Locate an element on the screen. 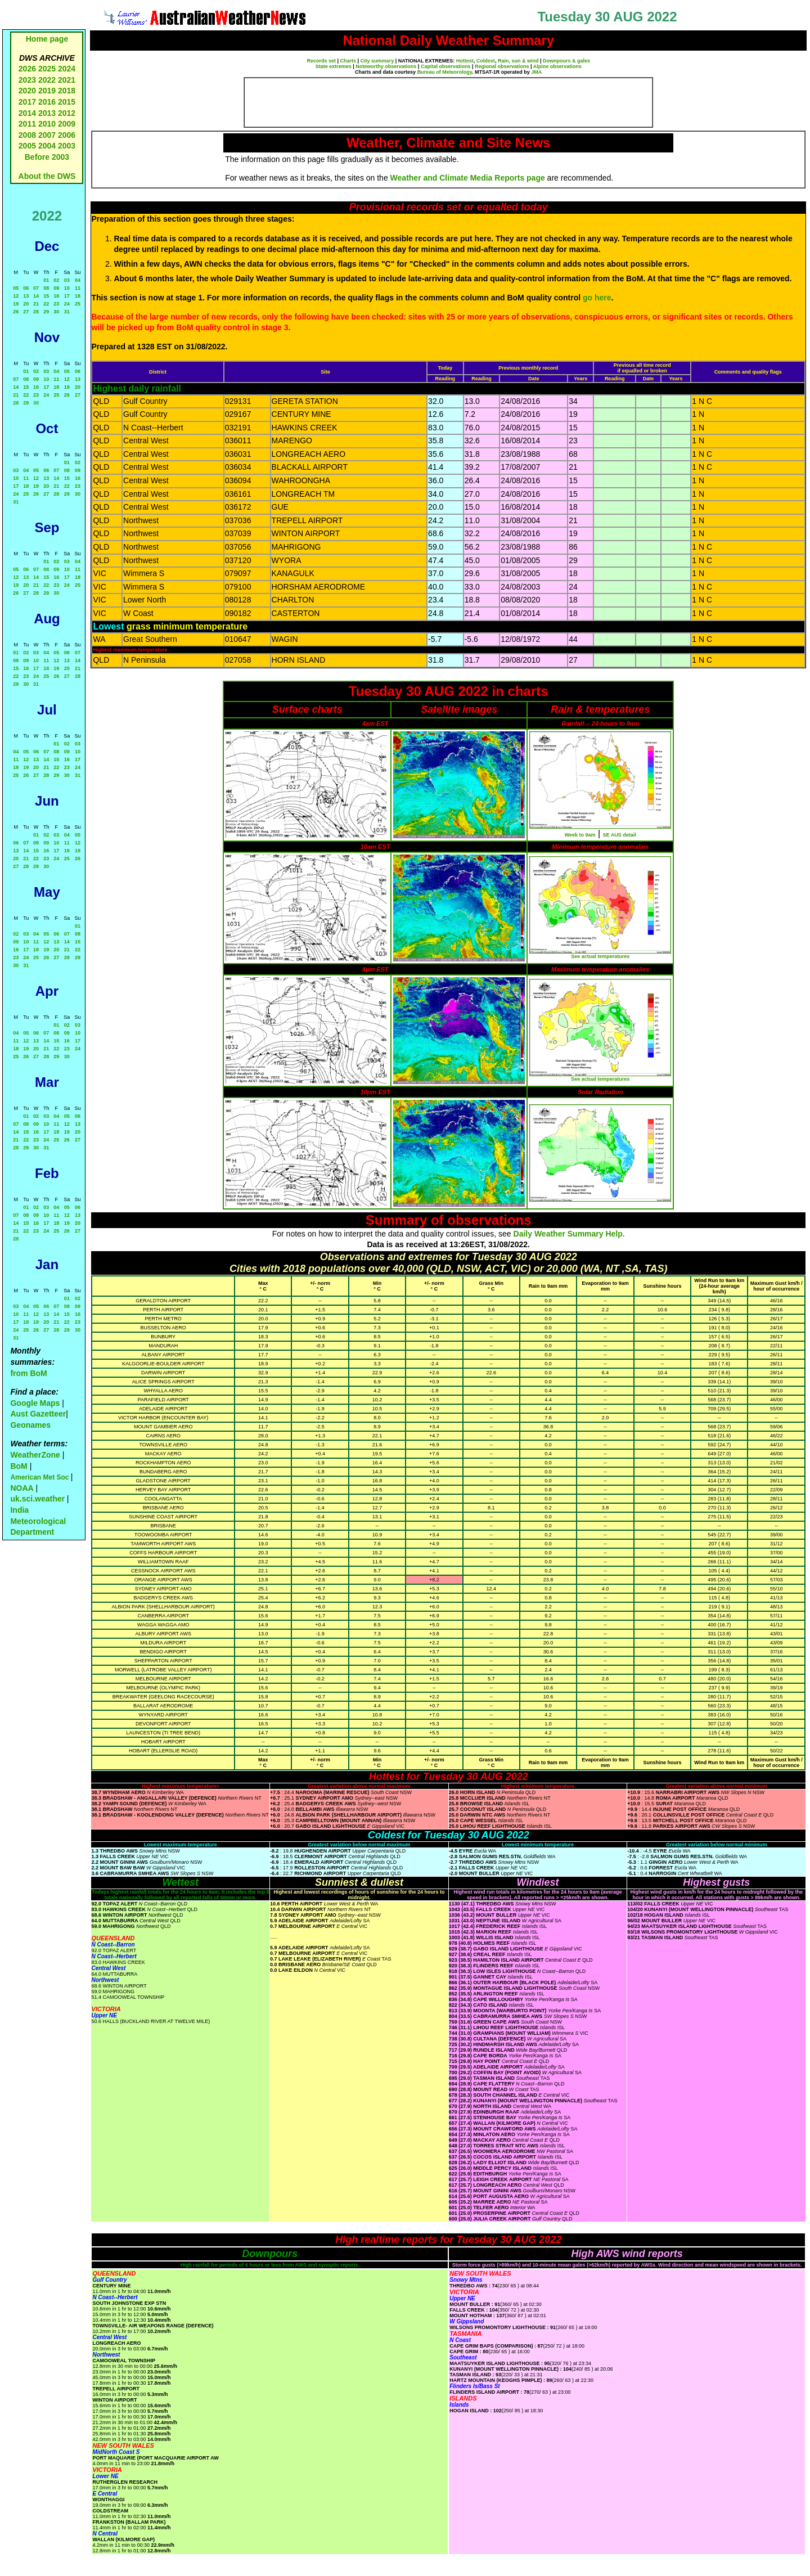 This screenshot has height=2576, width=810. Bureau of Meteorology is located at coordinates (444, 72).